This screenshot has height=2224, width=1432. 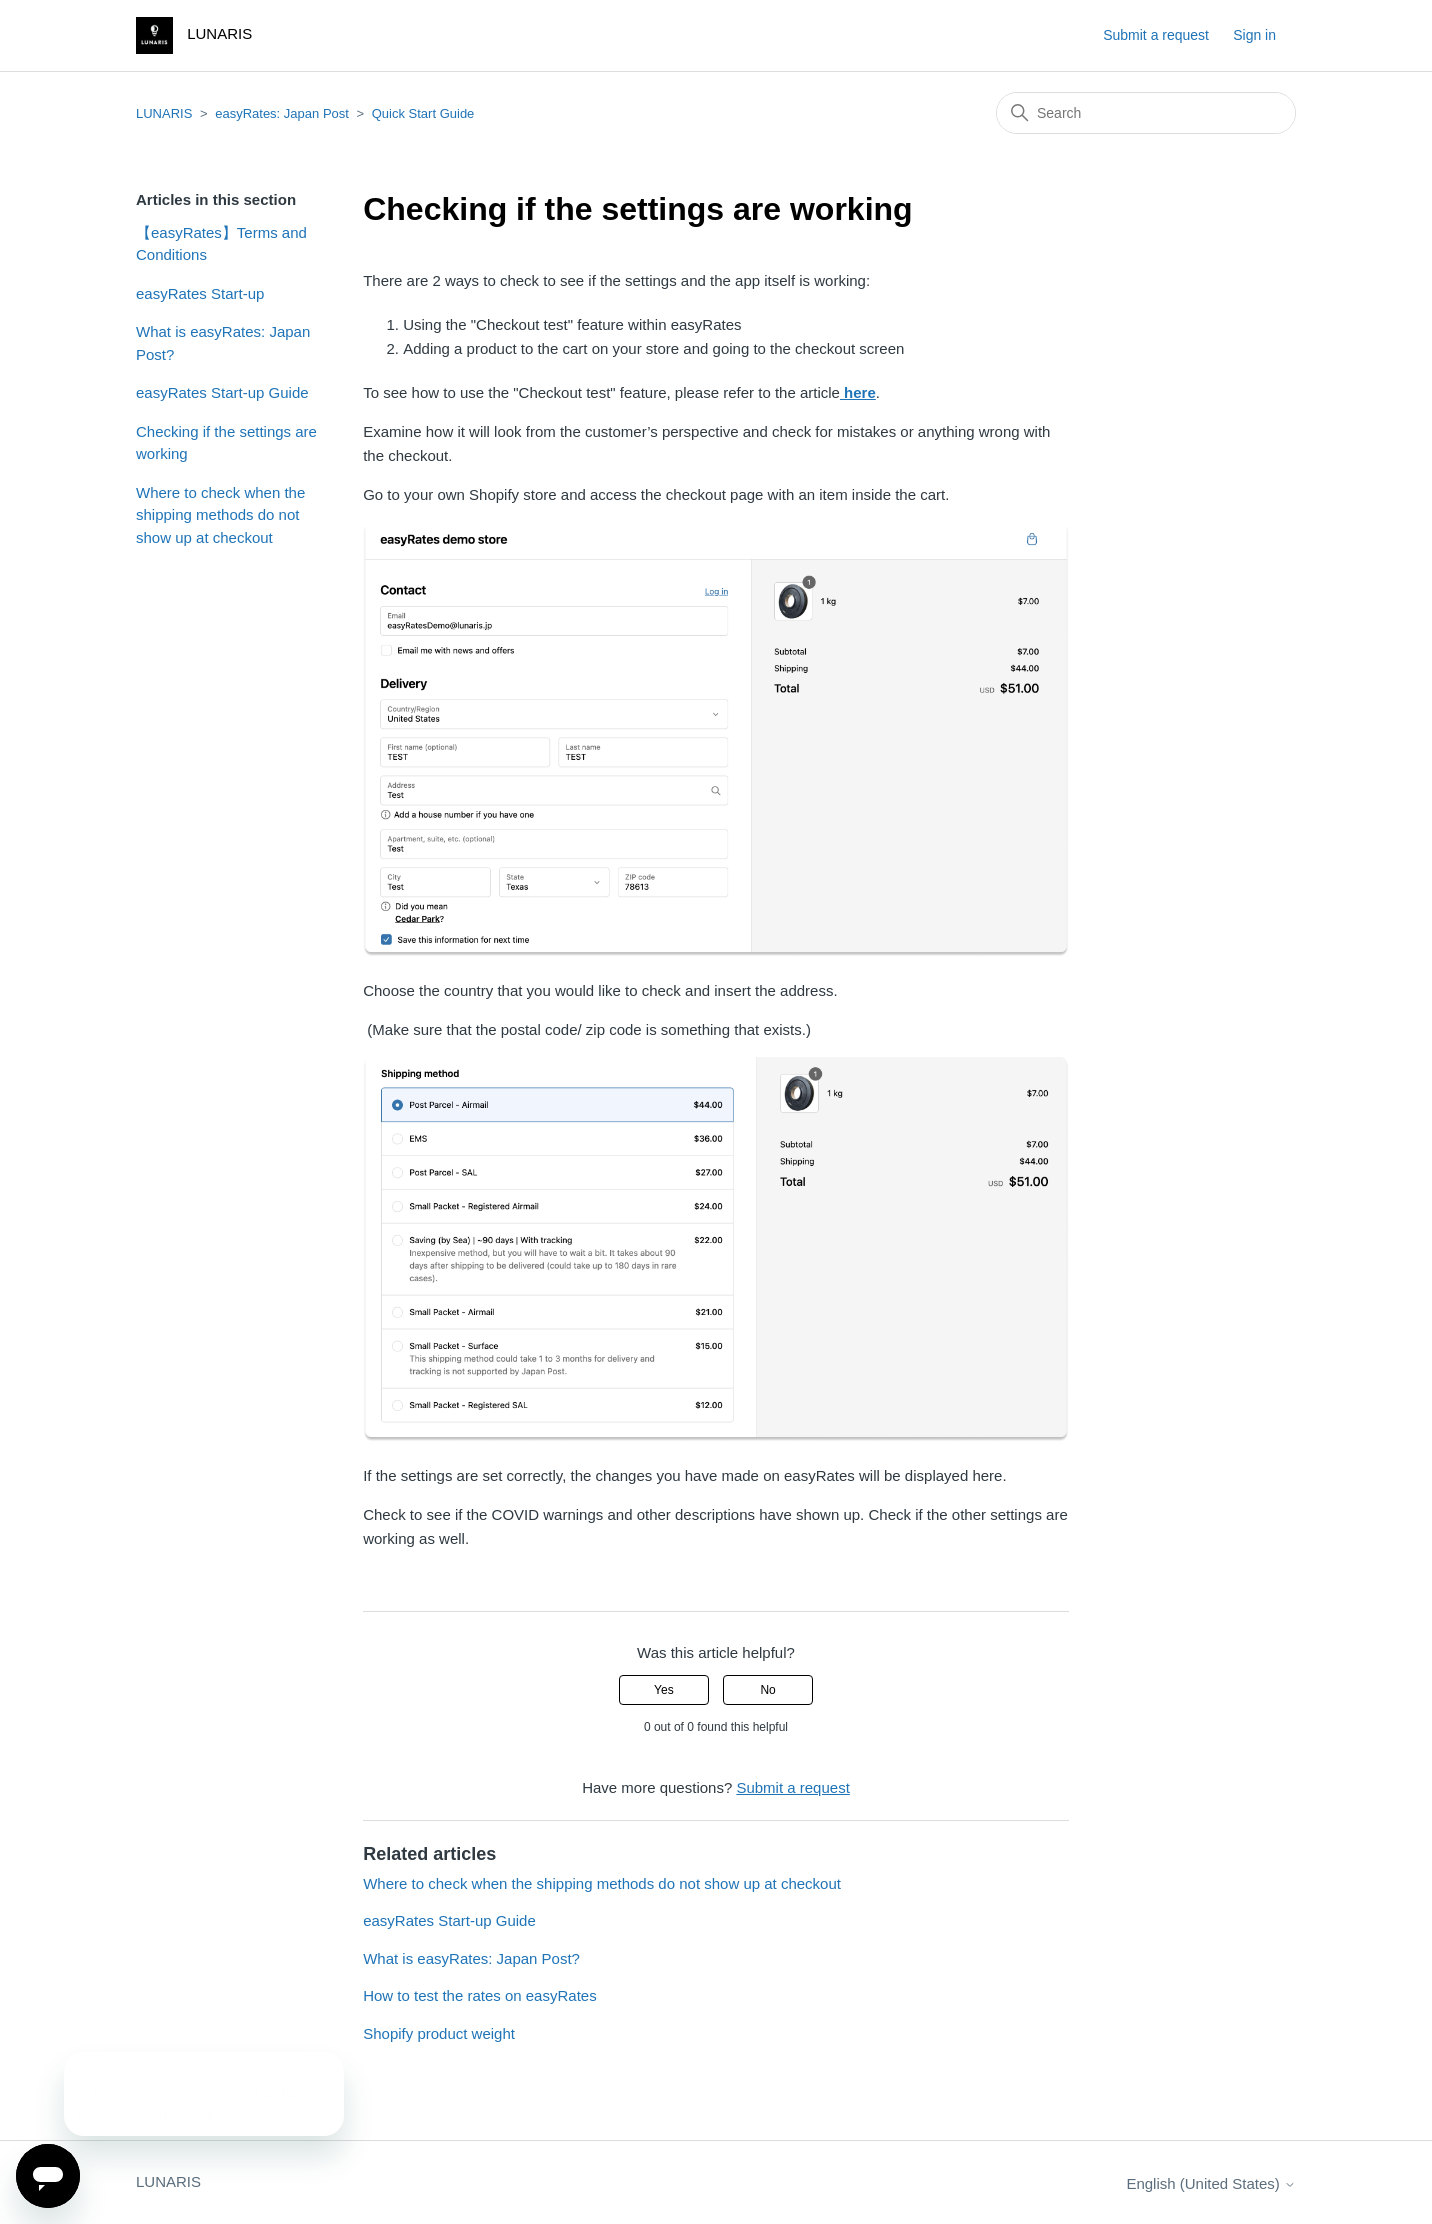 I want to click on Yes [This article was helpful], so click(x=664, y=1690).